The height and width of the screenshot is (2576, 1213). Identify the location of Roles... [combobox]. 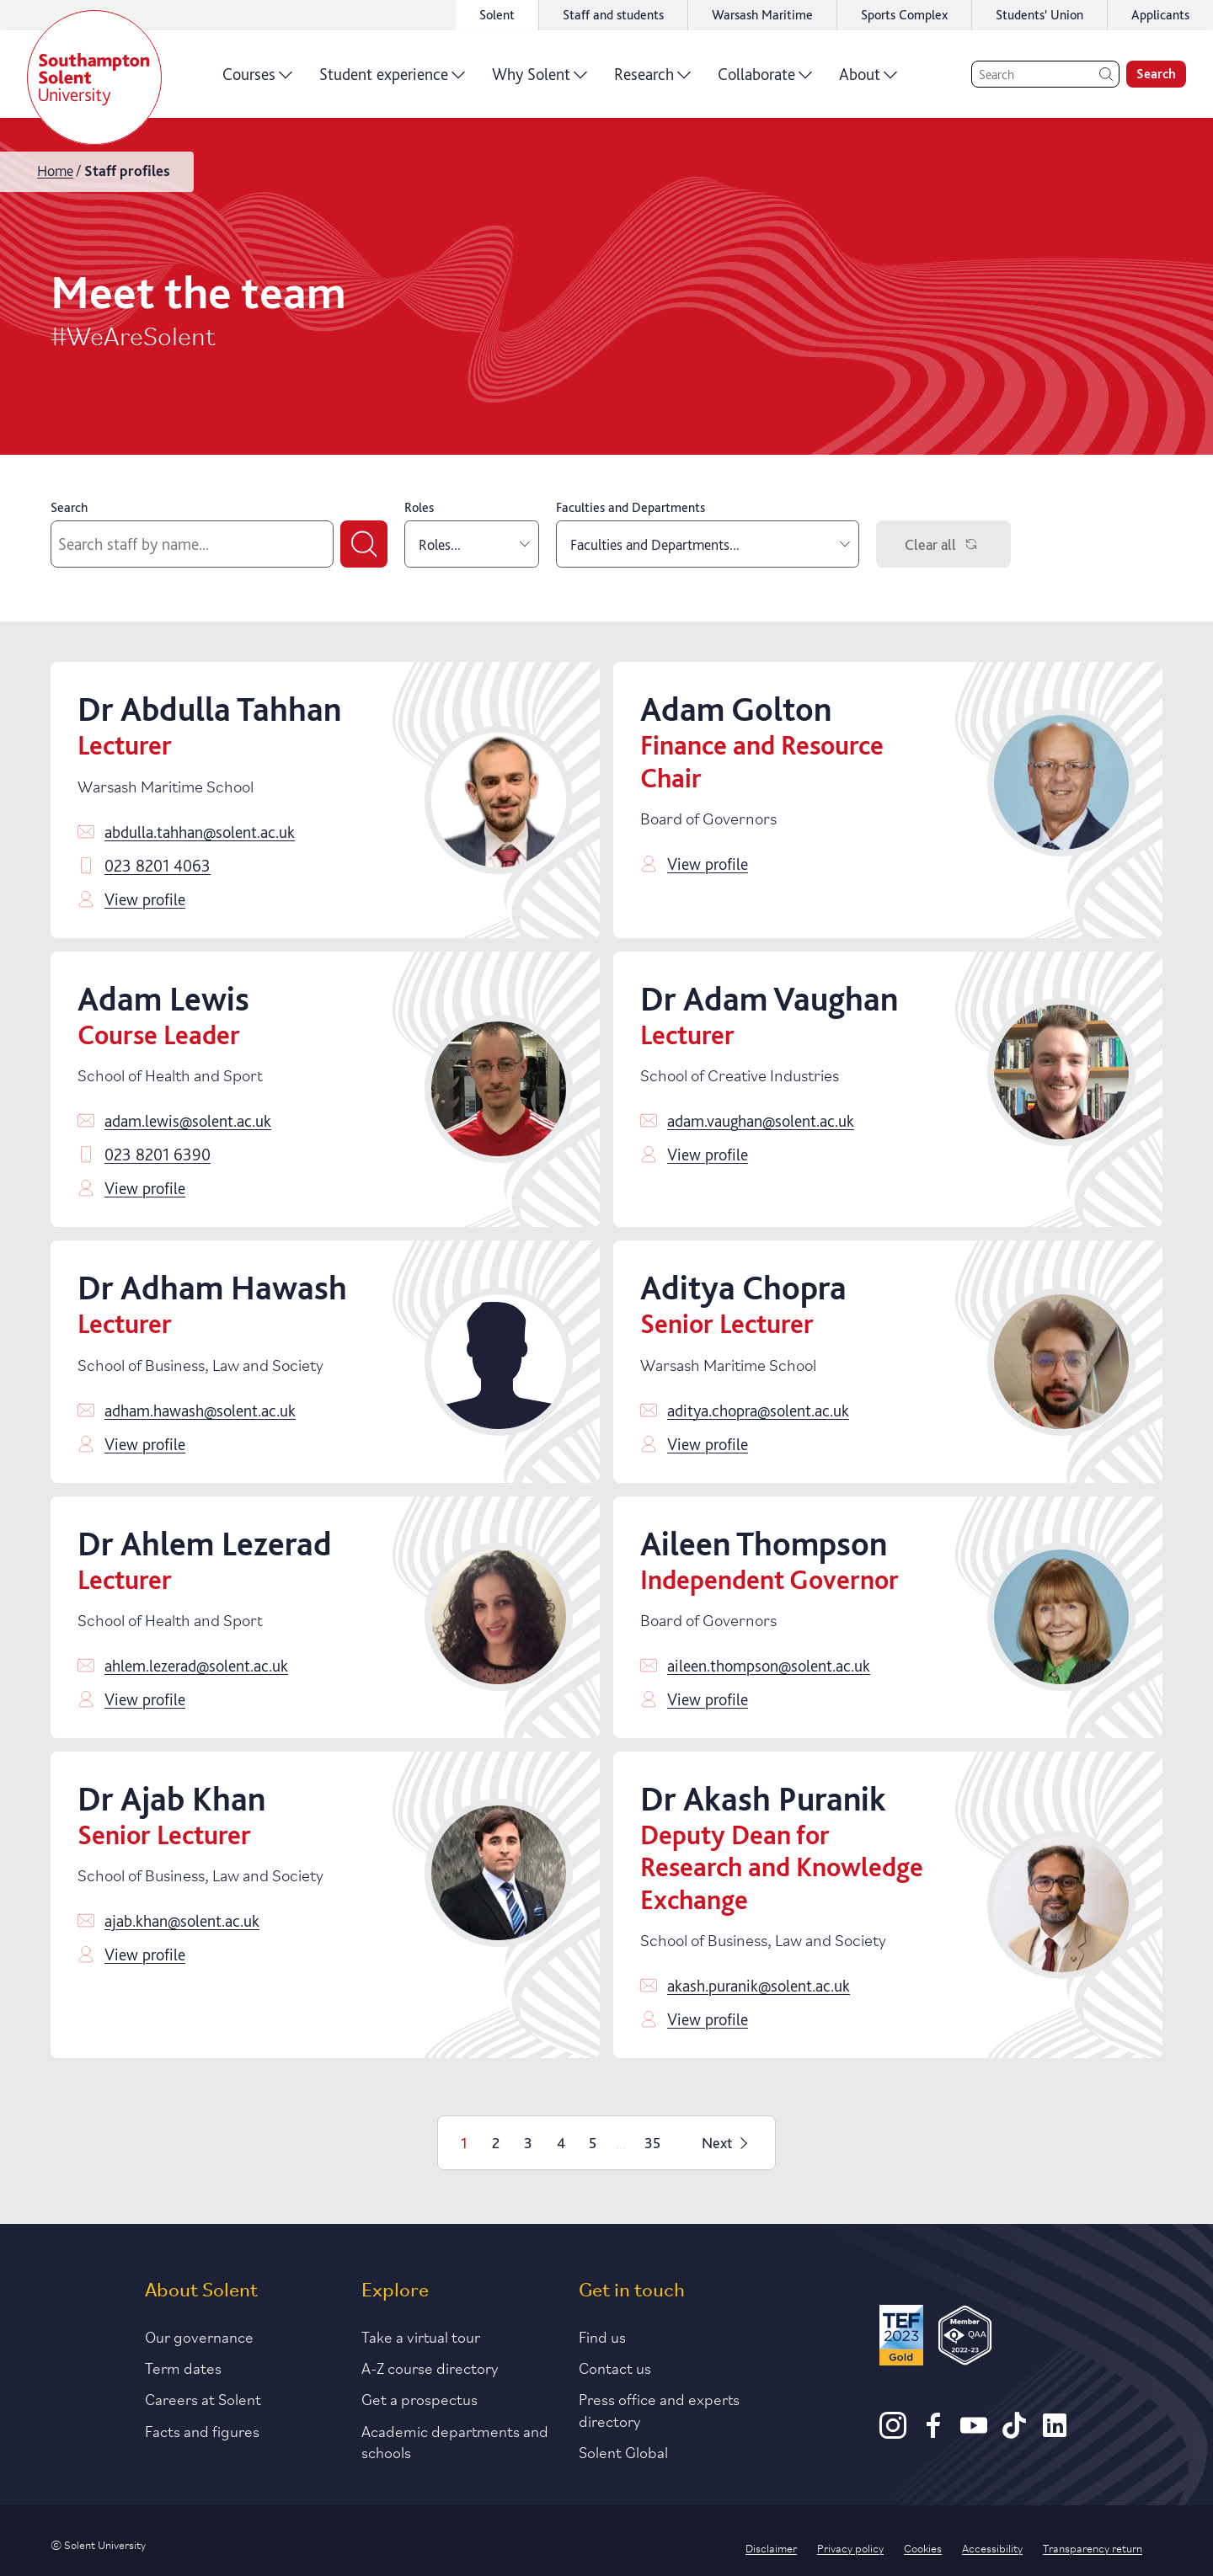
(474, 544).